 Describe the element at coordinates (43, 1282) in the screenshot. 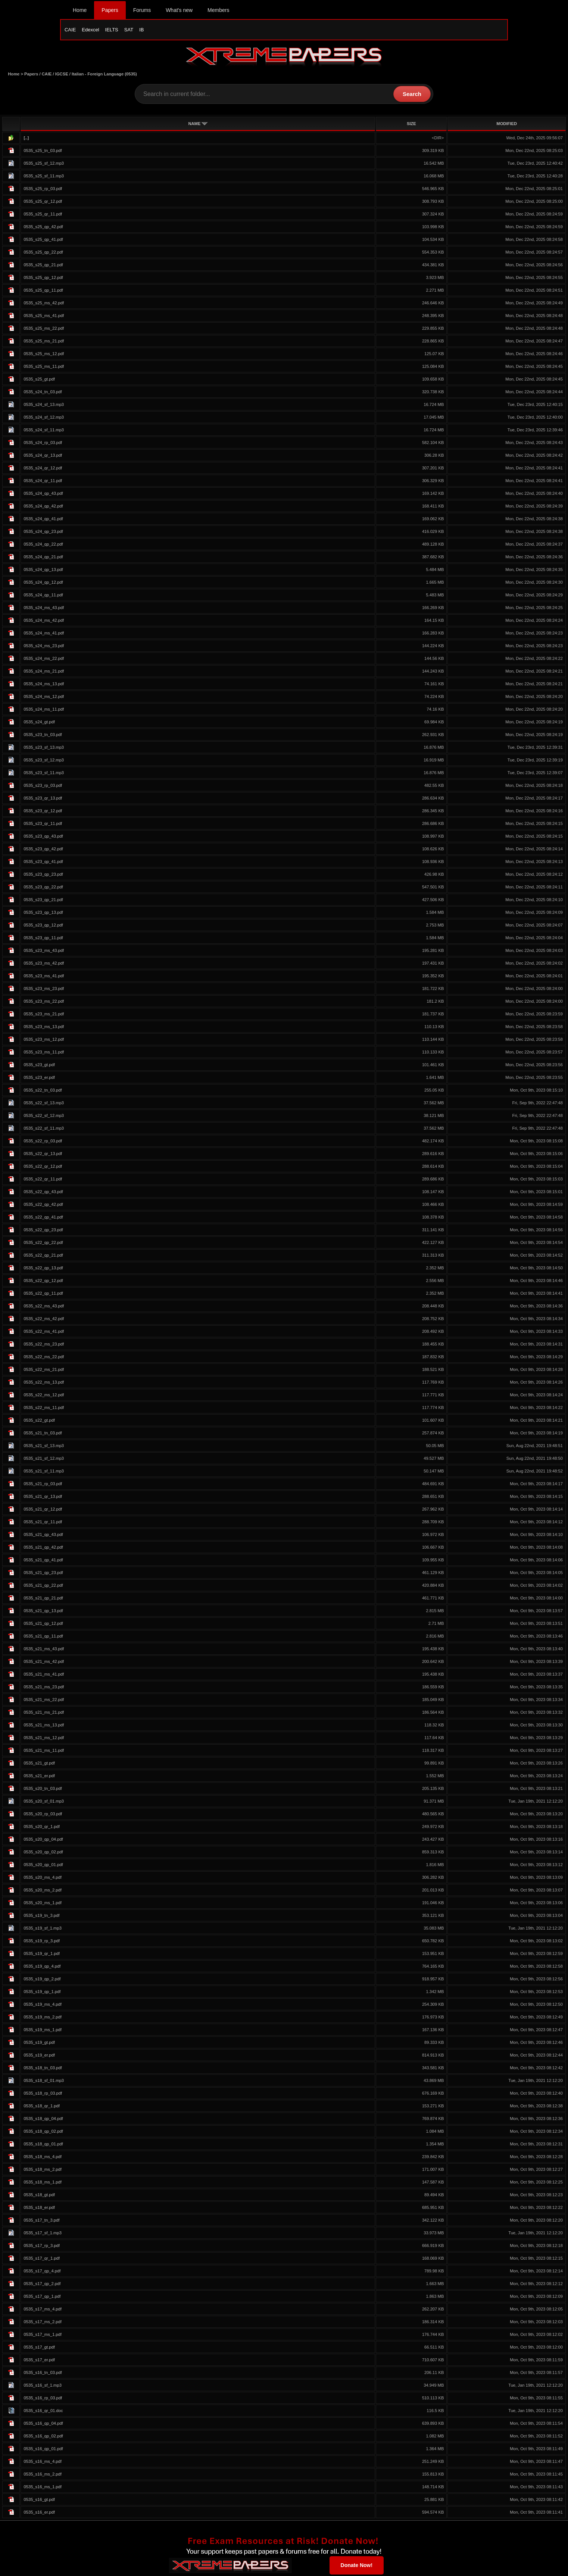

I see `0535_s22_qp_12.pdf` at that location.